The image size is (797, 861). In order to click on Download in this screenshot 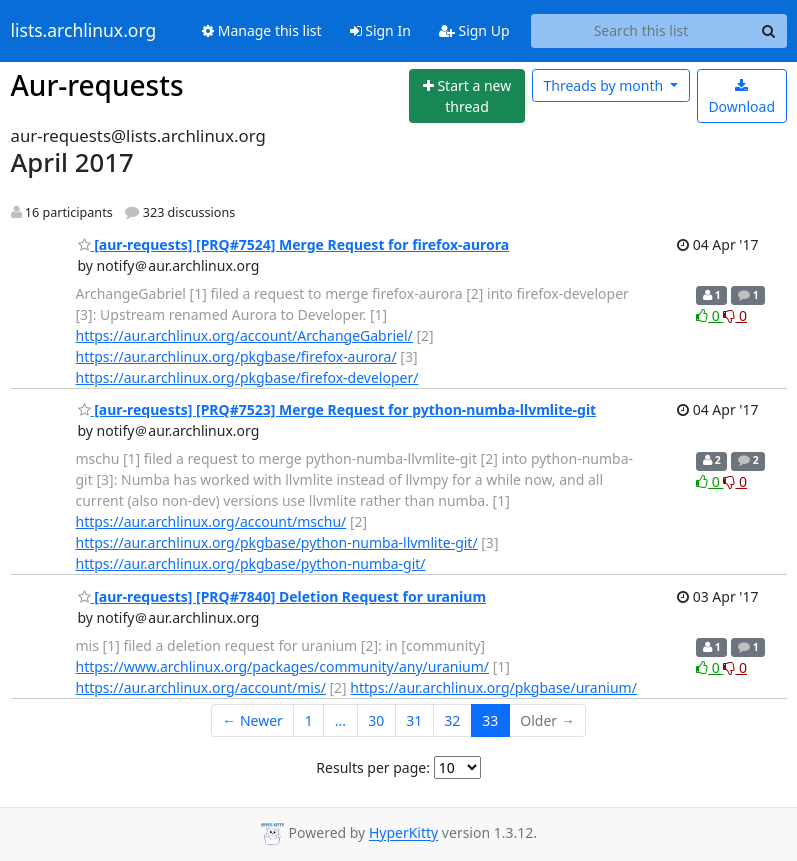, I will do `click(741, 97)`.